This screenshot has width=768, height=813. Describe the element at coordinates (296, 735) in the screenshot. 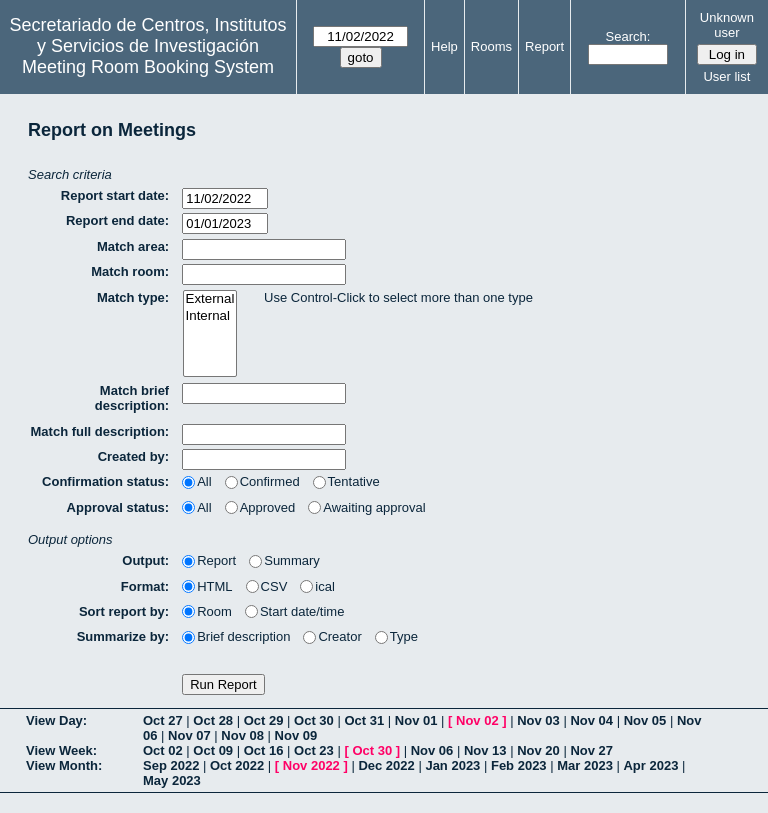

I see `Nov 09` at that location.